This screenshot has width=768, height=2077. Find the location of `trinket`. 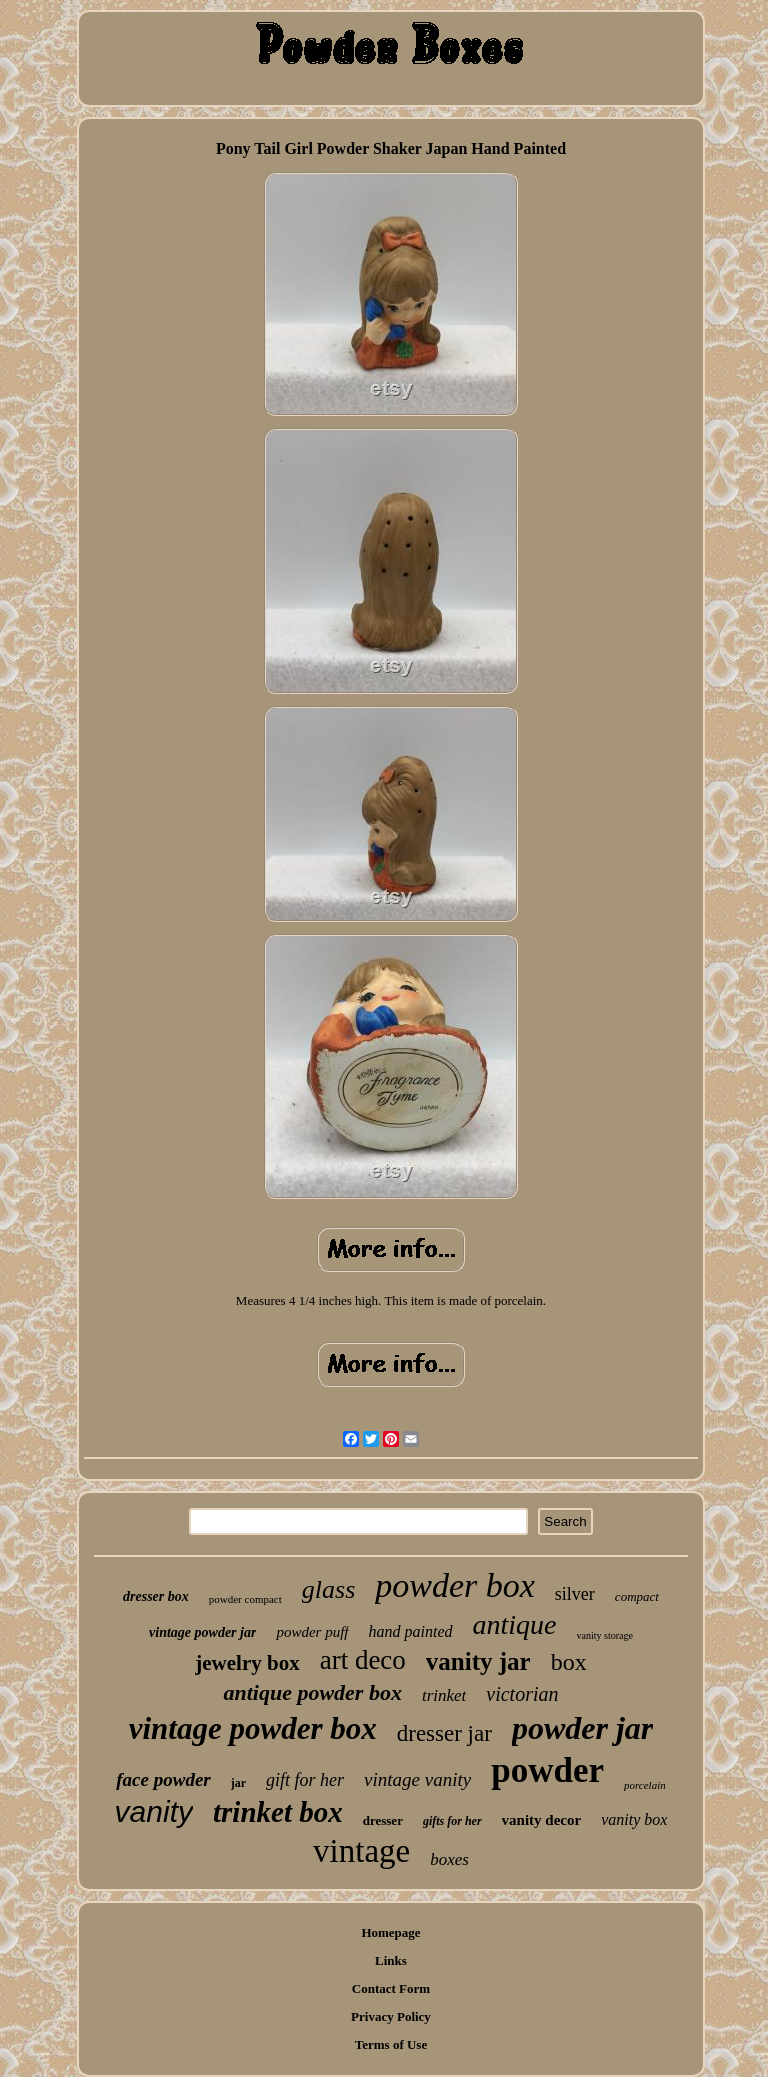

trinket is located at coordinates (444, 1695).